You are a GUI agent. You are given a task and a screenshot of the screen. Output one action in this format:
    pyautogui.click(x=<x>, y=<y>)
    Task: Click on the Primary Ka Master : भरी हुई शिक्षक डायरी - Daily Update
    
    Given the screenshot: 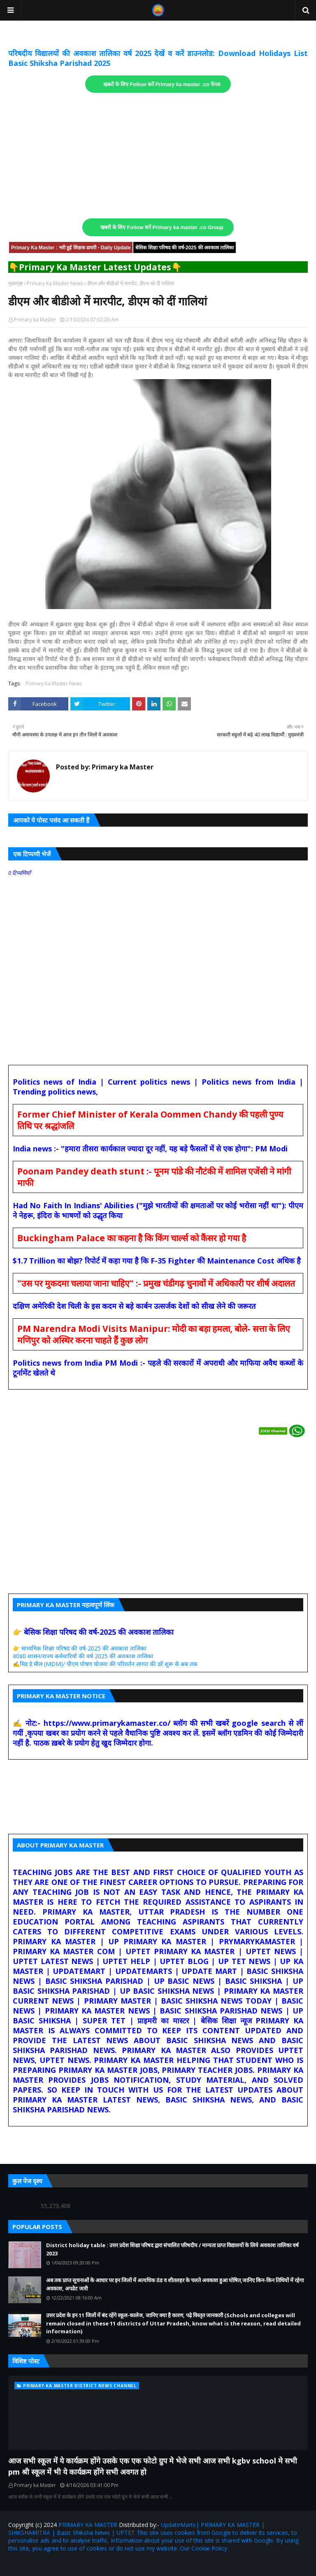 What is the action you would take?
    pyautogui.click(x=70, y=248)
    